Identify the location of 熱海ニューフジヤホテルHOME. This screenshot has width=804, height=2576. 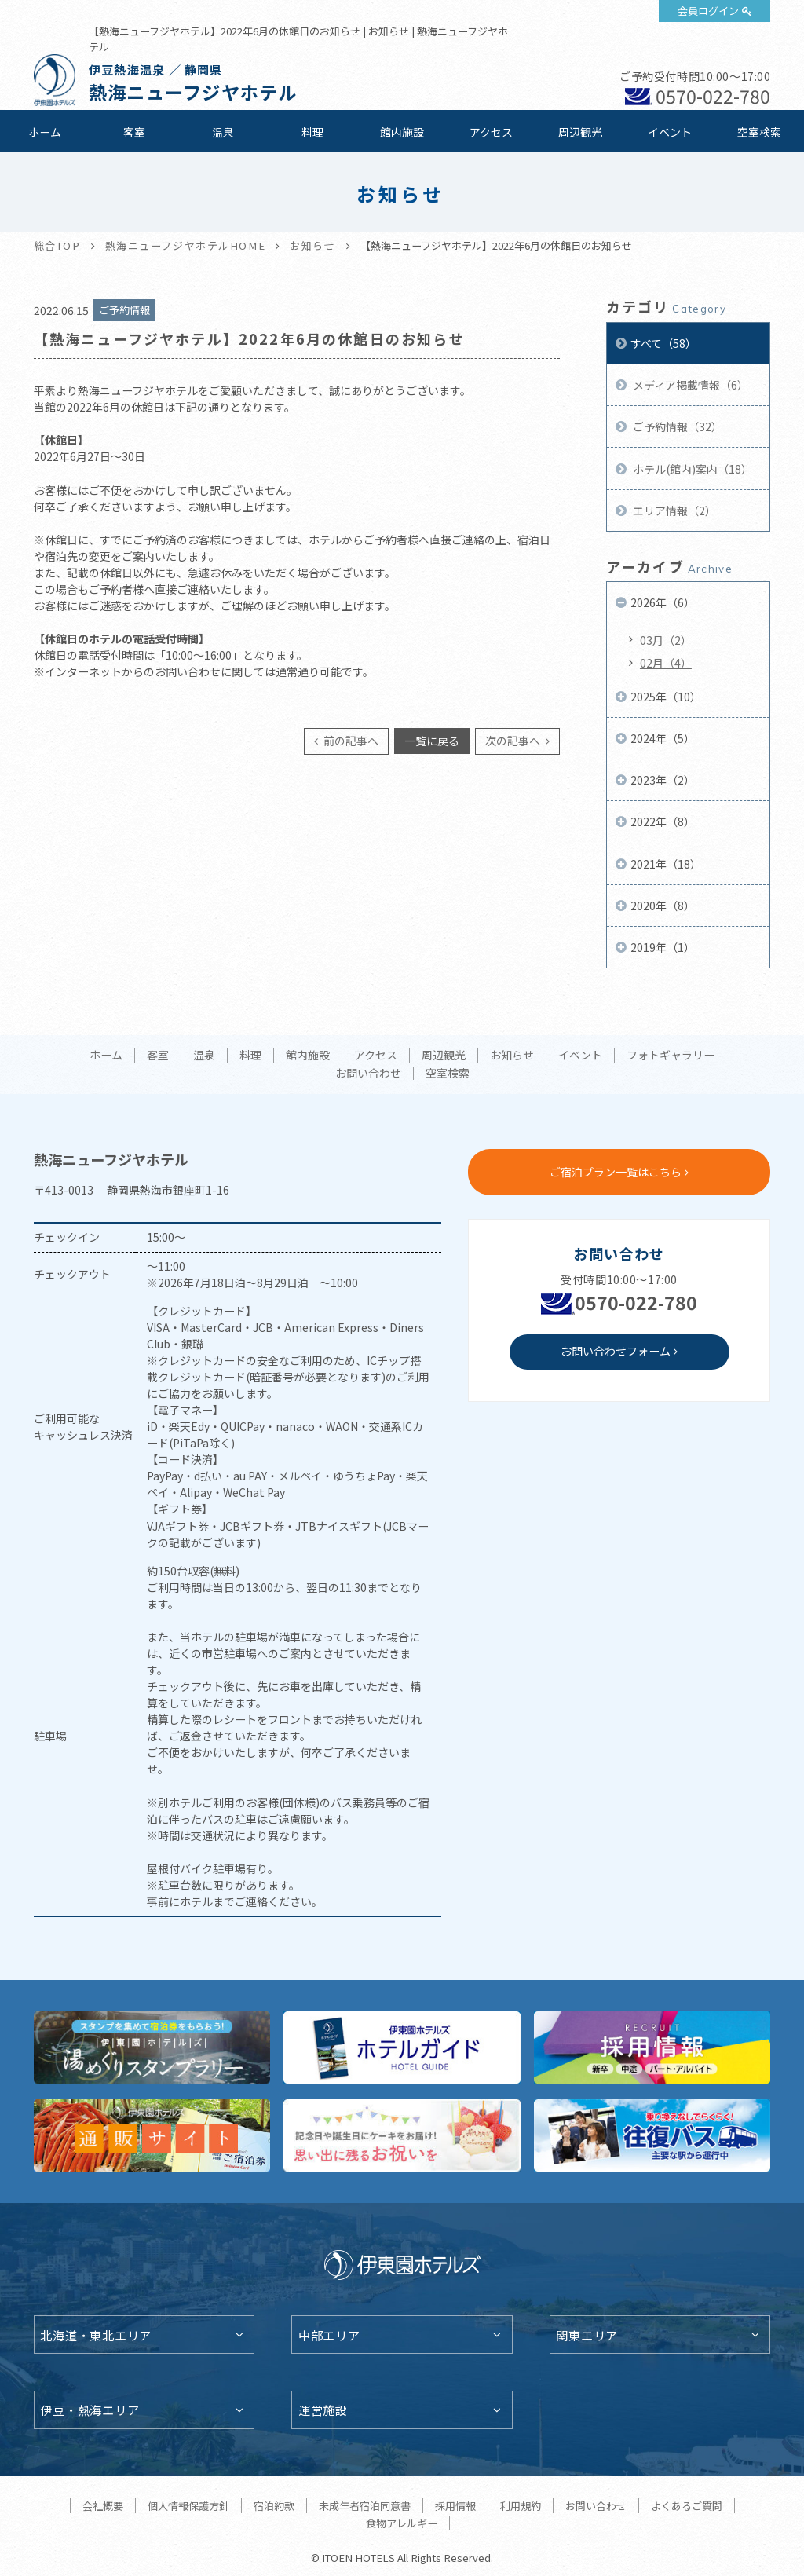
(185, 245).